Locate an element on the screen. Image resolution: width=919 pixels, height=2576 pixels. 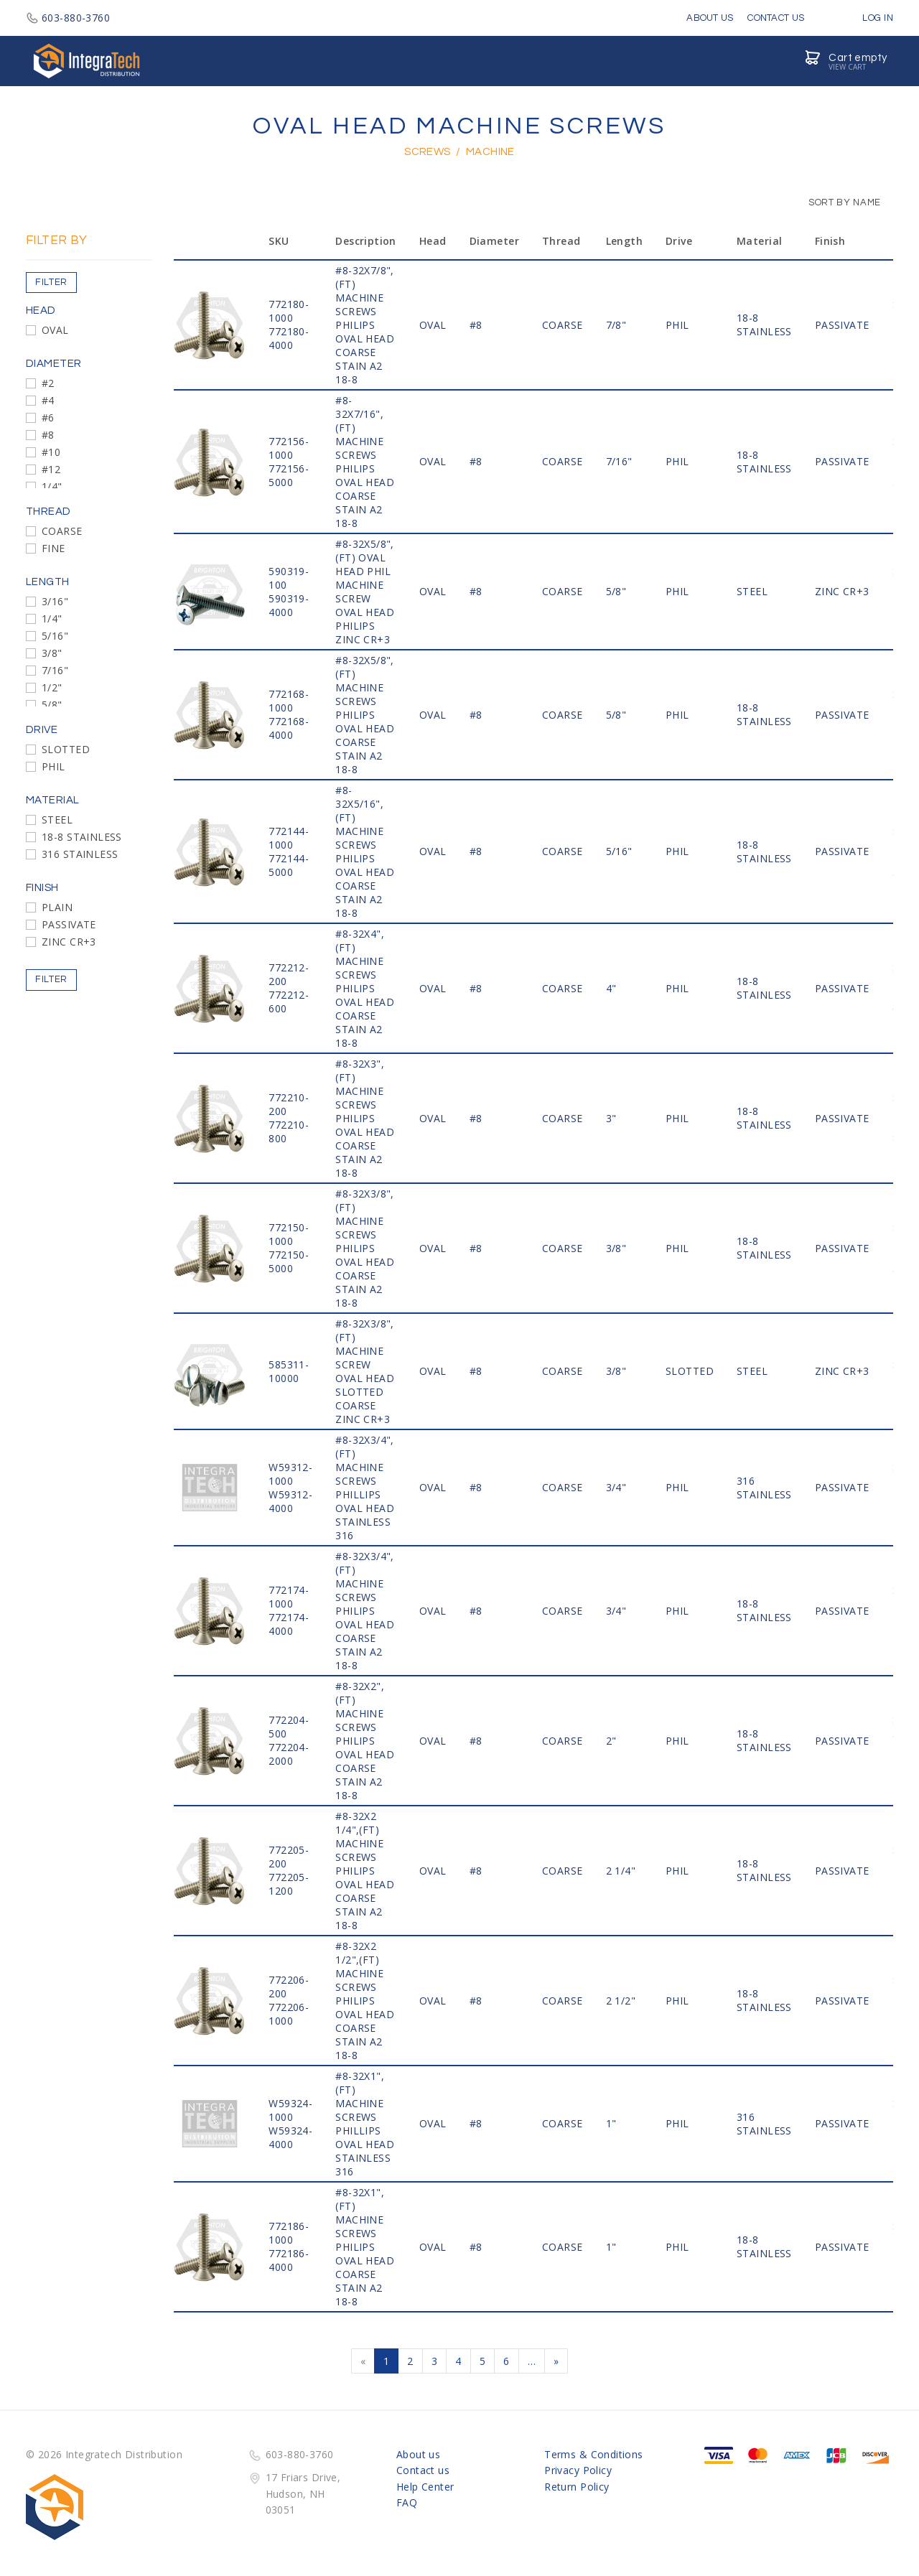
772156-5000 is located at coordinates (289, 475).